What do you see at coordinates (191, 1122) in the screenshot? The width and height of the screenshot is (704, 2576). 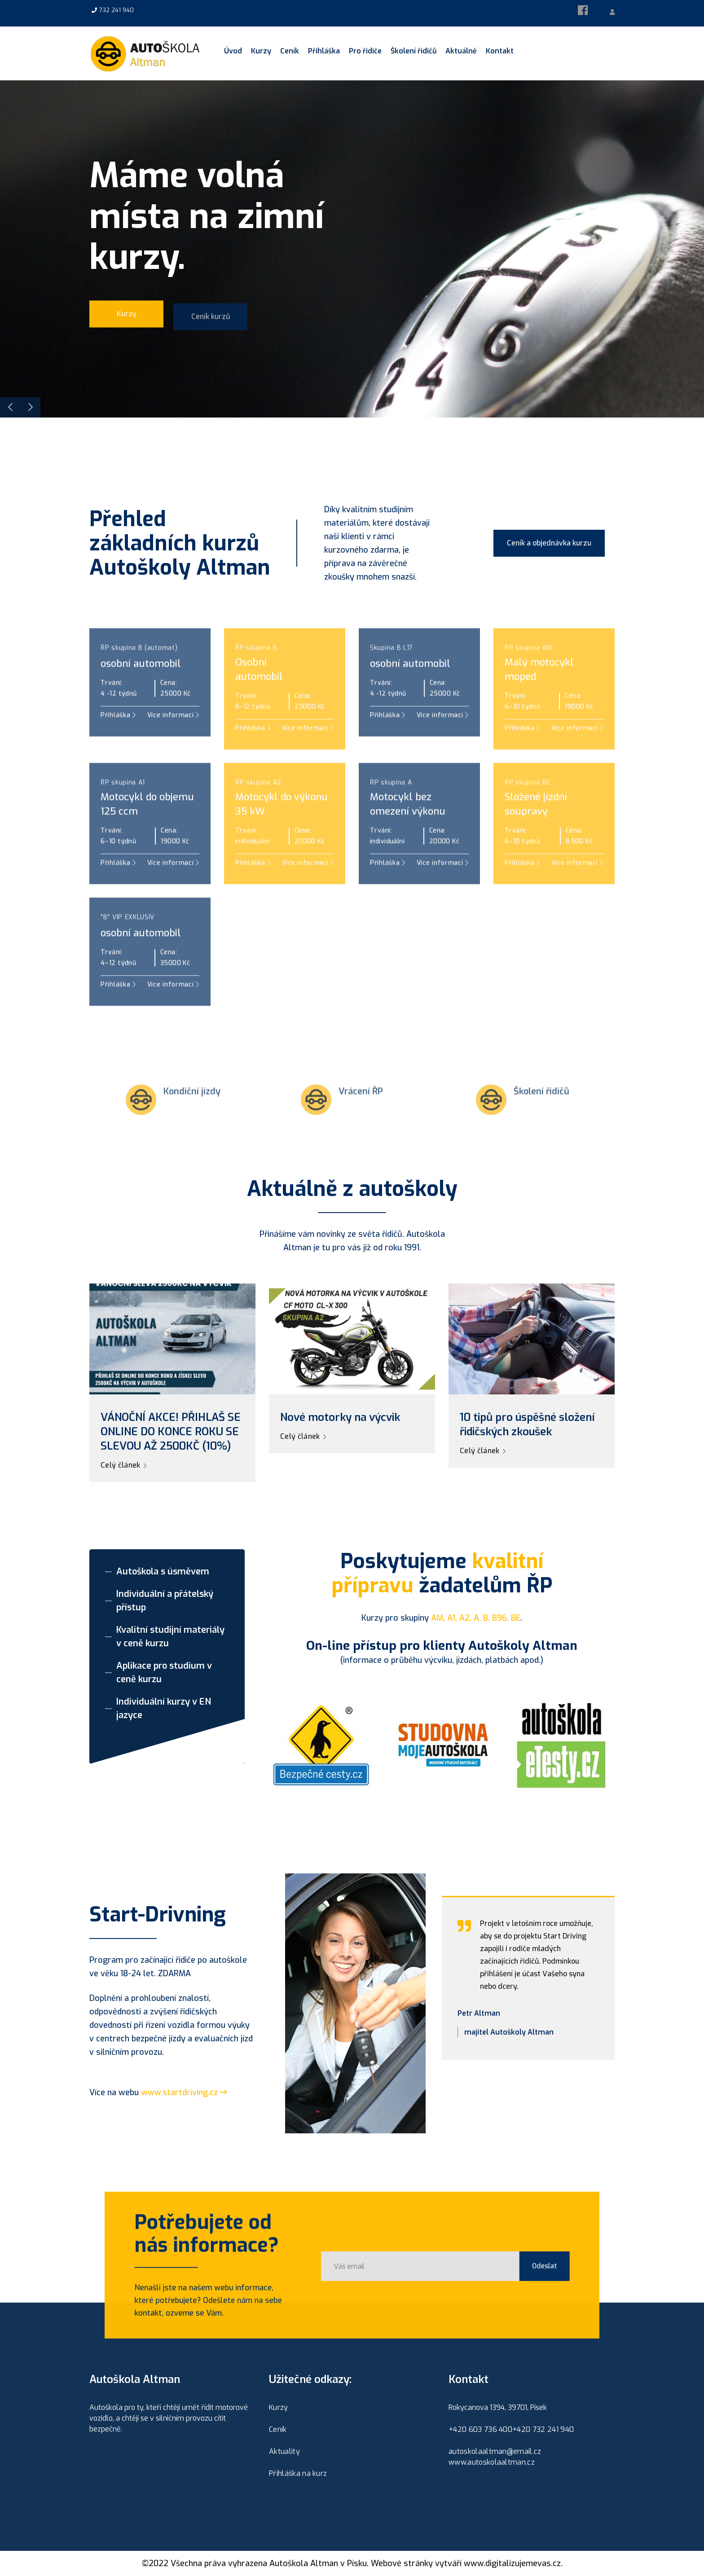 I see `Kondiční jízdy` at bounding box center [191, 1122].